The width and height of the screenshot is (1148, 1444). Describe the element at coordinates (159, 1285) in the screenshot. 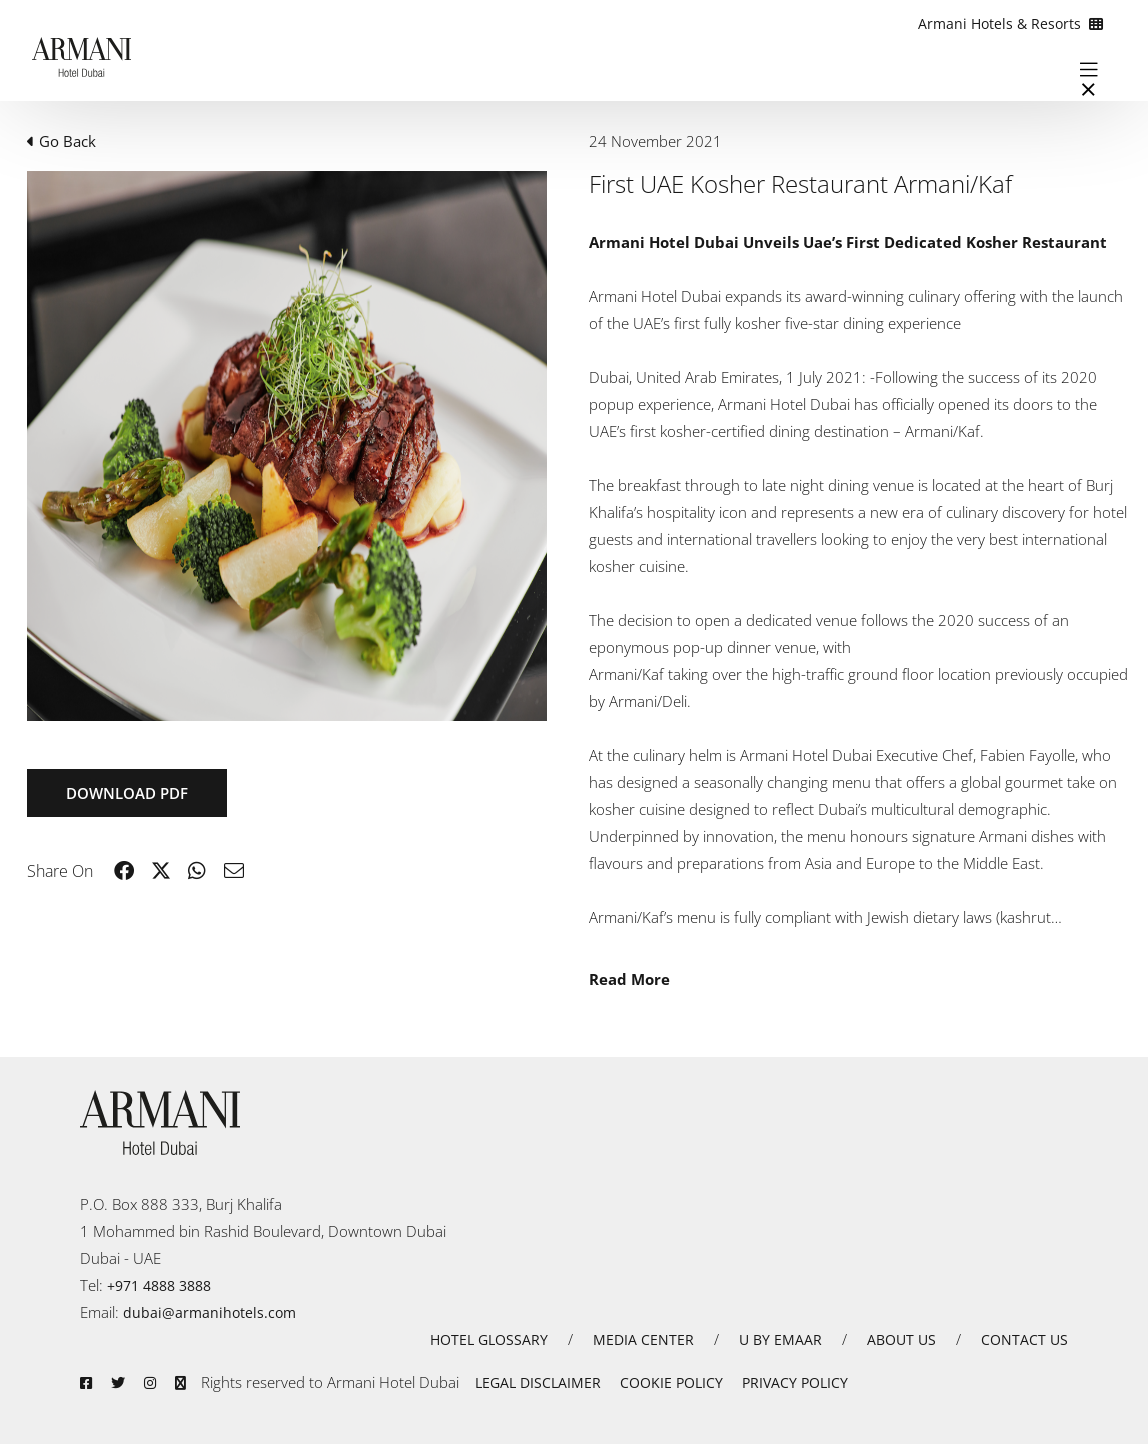

I see `+971 4888 3888` at that location.